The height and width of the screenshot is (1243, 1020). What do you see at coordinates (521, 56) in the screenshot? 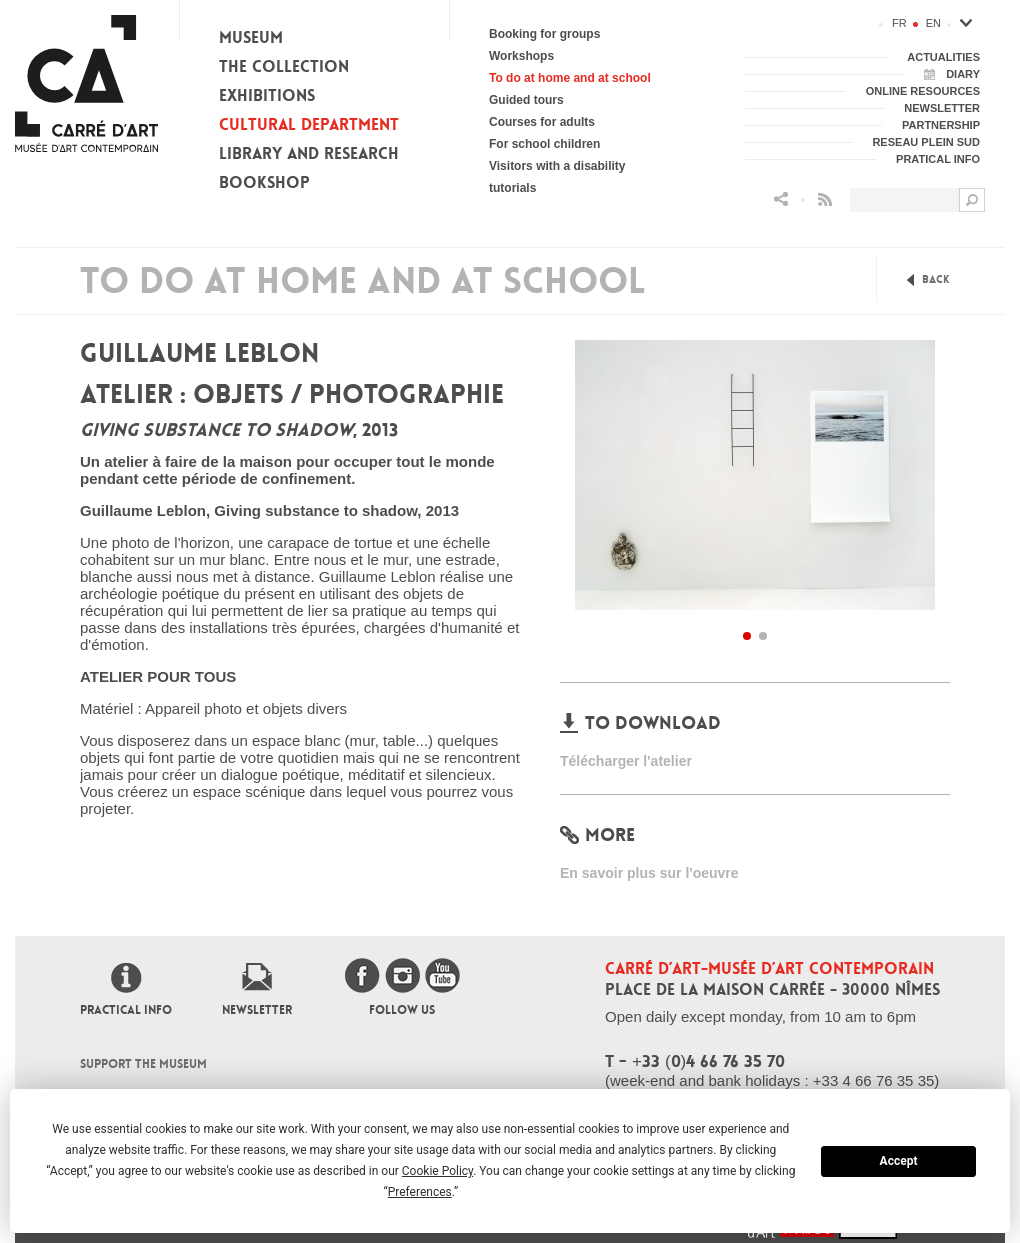
I see `Workshops` at bounding box center [521, 56].